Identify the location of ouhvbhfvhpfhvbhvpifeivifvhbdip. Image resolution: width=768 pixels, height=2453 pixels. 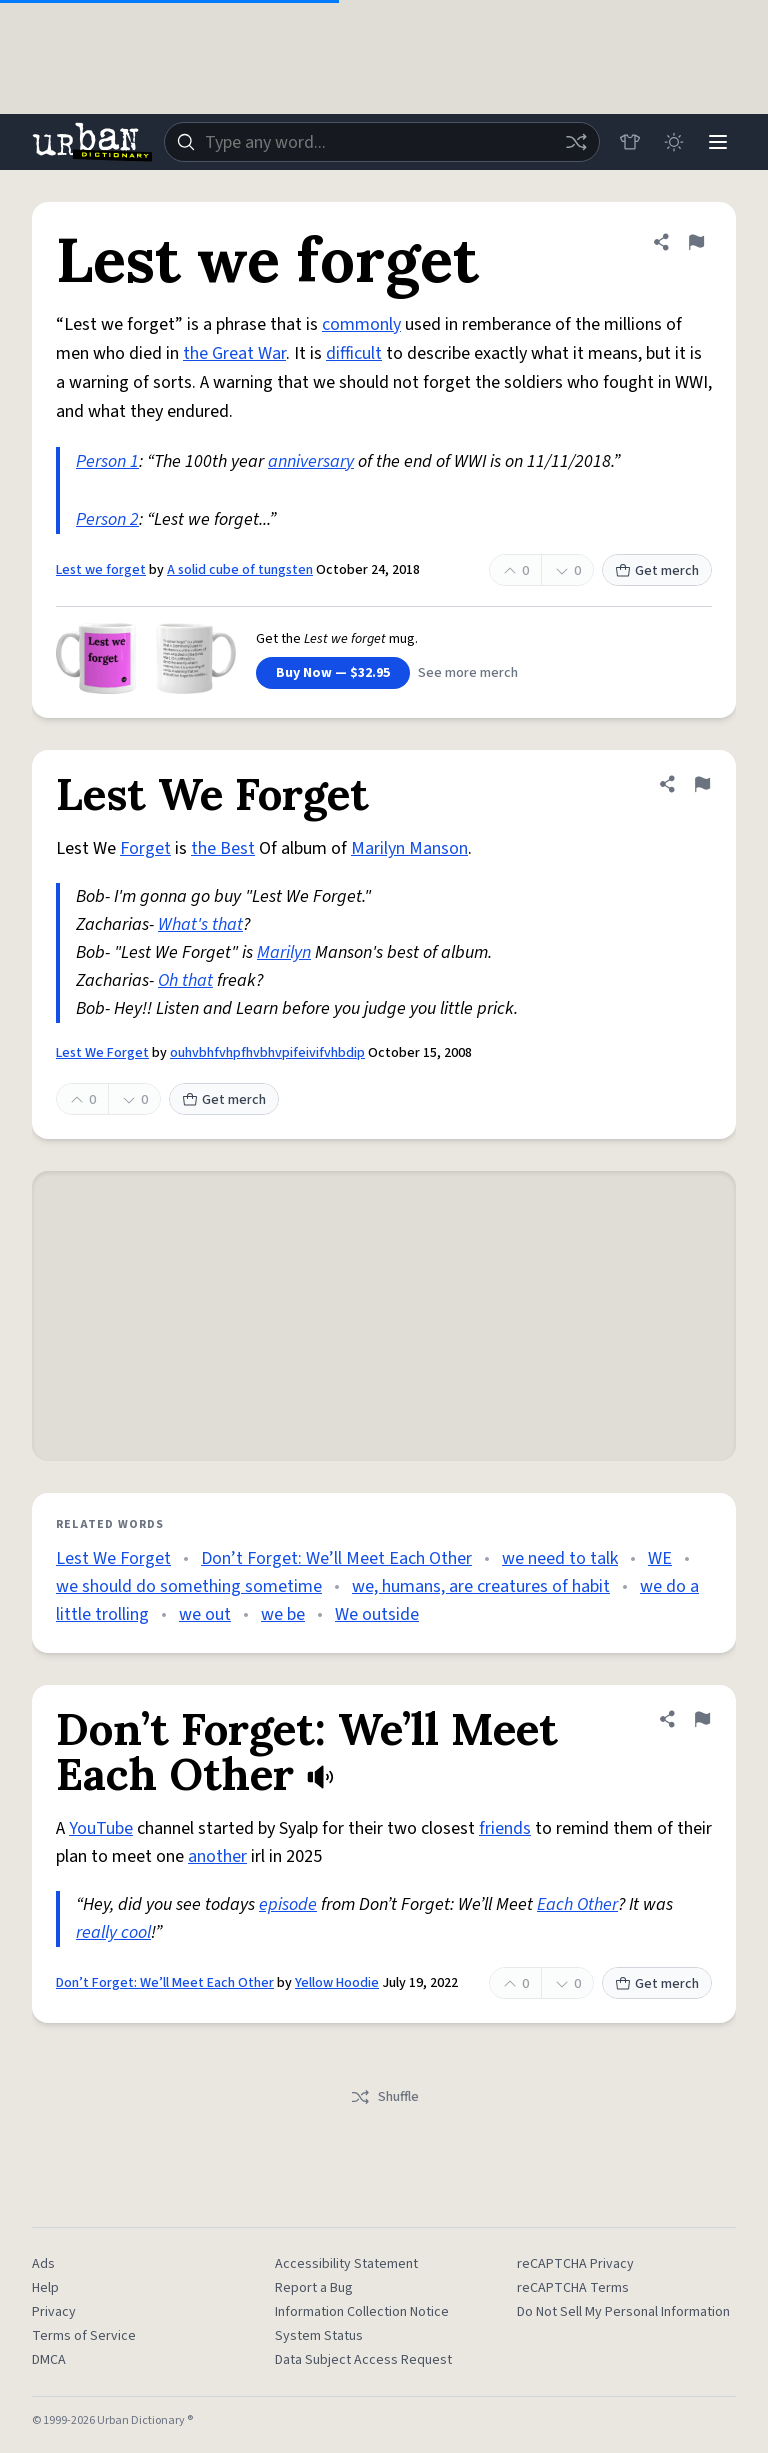
(267, 1053).